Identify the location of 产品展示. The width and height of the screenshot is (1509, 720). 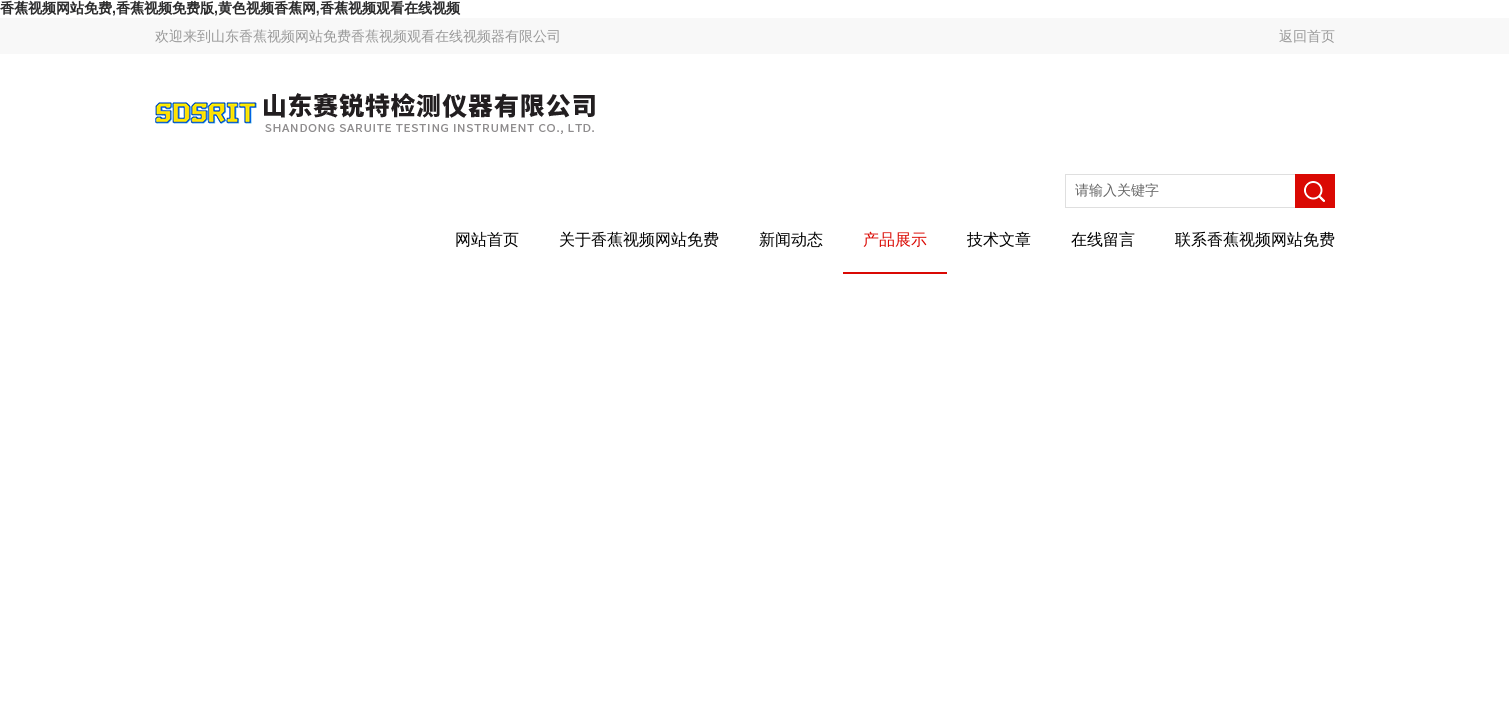
(895, 239).